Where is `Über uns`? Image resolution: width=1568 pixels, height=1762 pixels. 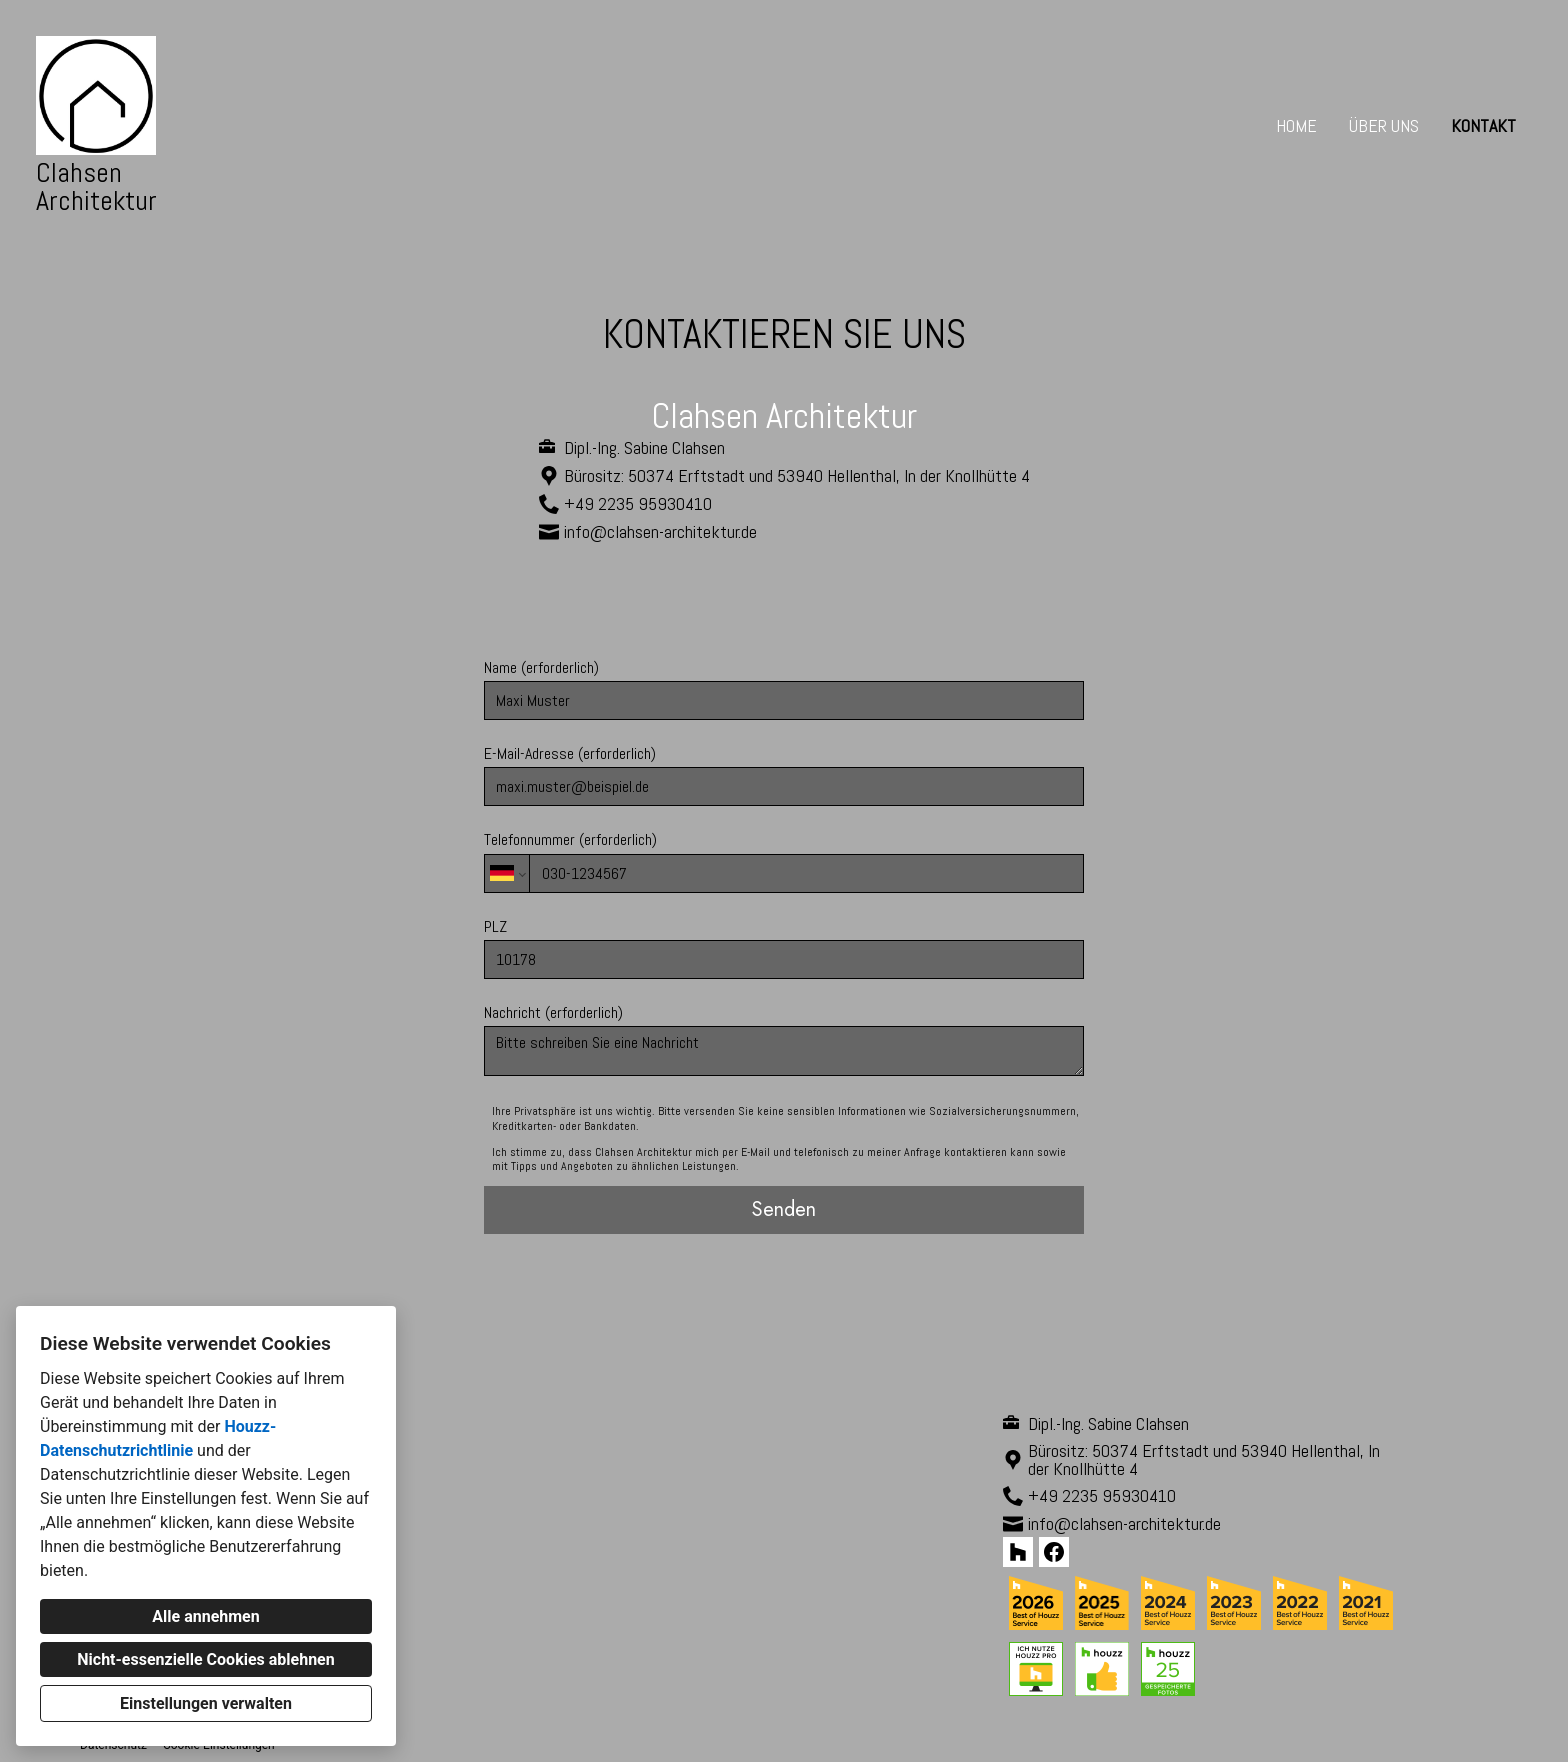 Über uns is located at coordinates (1384, 125).